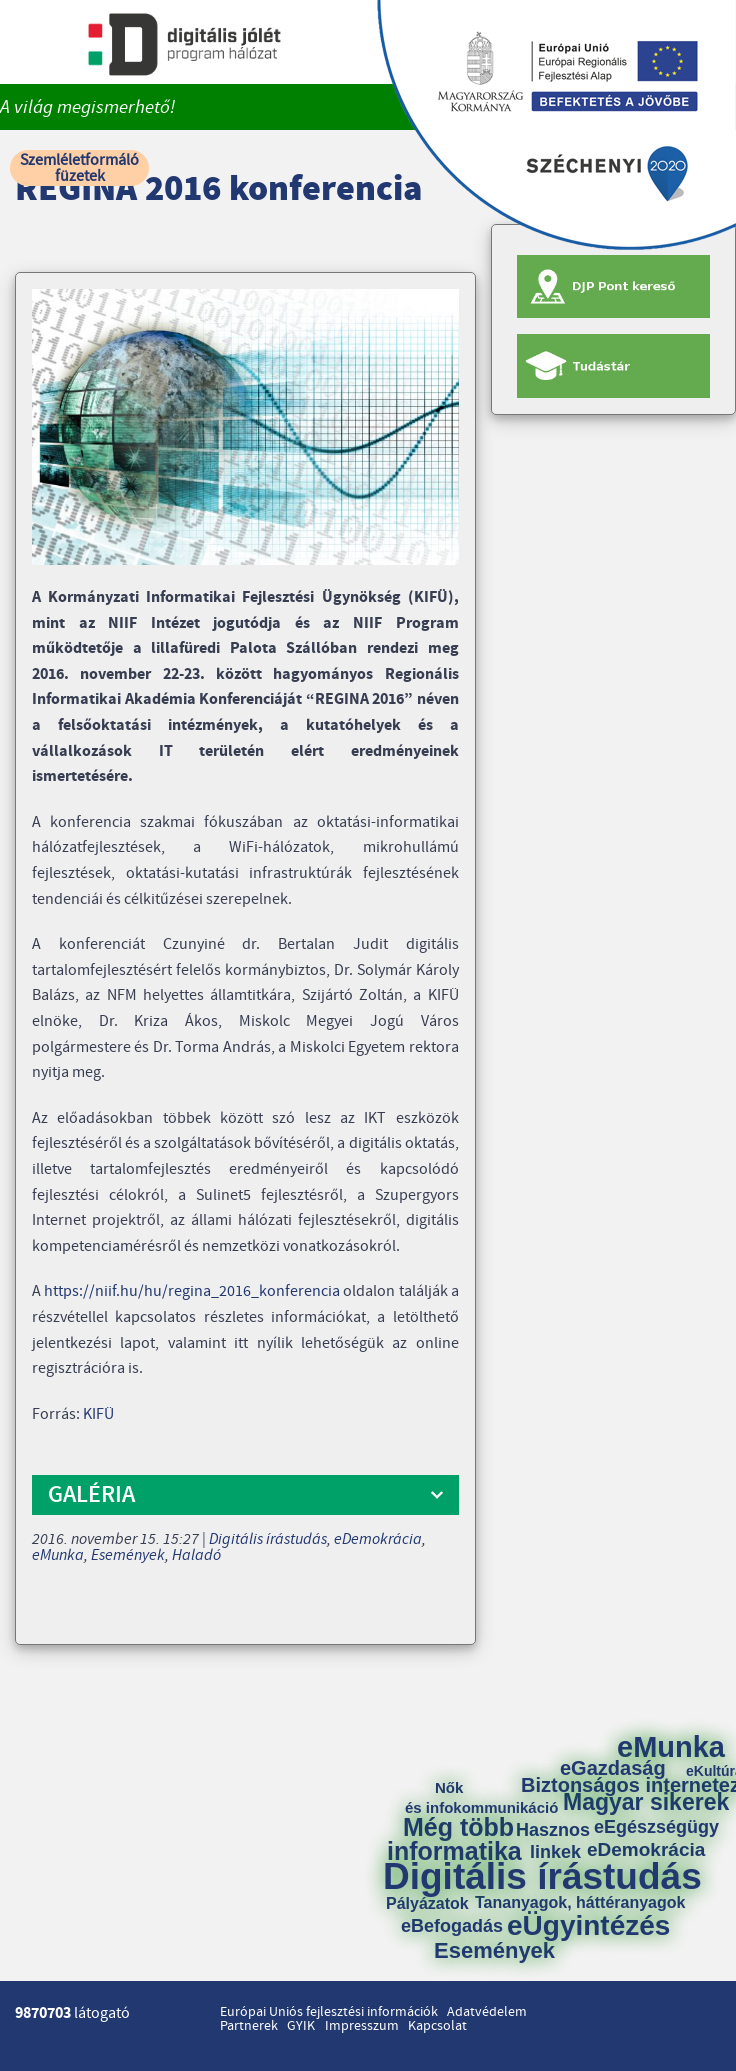 The image size is (736, 2071). Describe the element at coordinates (646, 1802) in the screenshot. I see `Magyar sikerek` at that location.